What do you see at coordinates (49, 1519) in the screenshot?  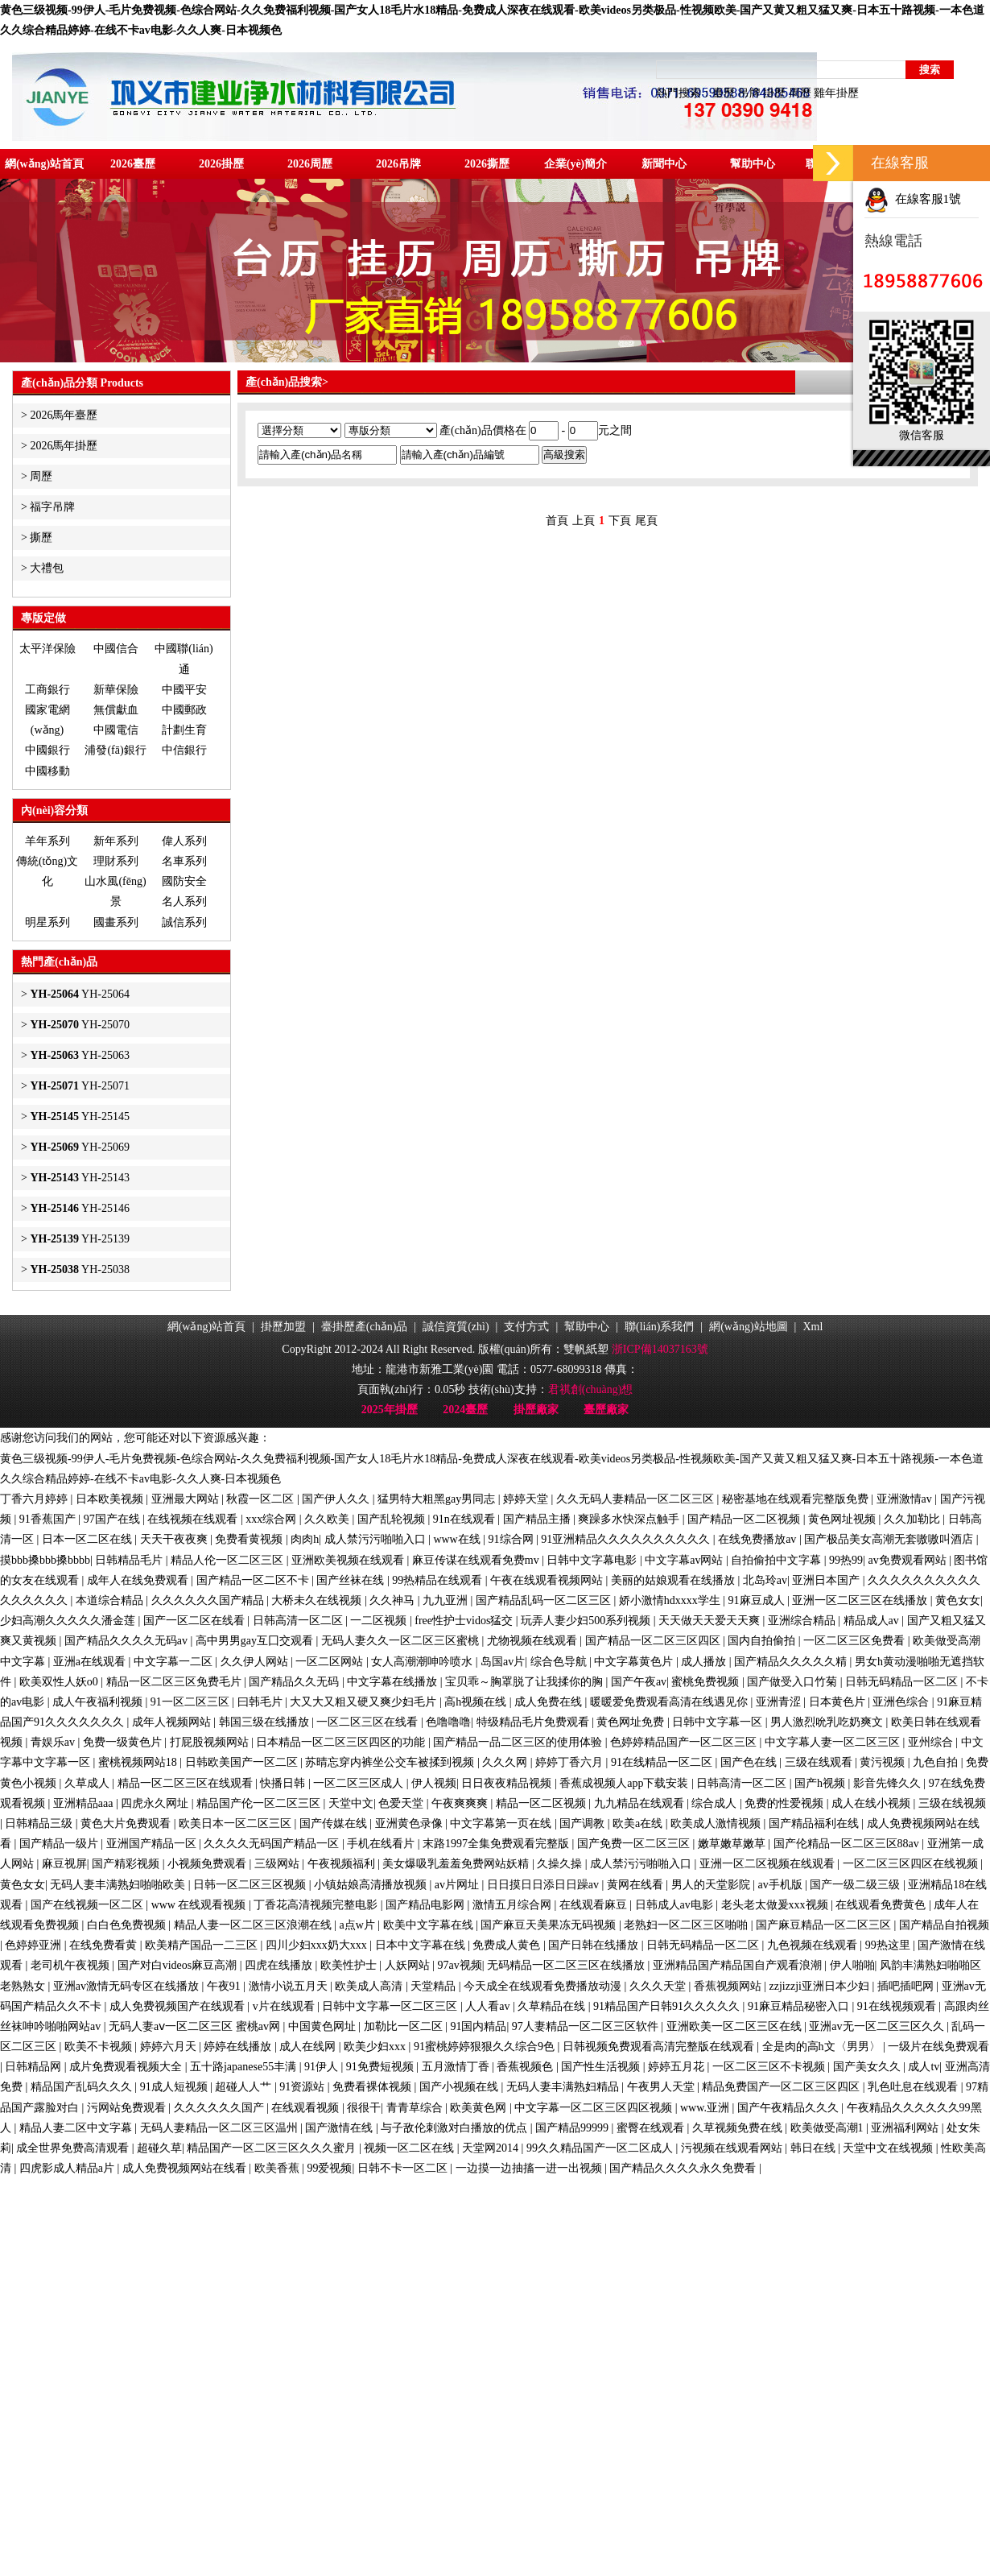 I see `91香蕉国产` at bounding box center [49, 1519].